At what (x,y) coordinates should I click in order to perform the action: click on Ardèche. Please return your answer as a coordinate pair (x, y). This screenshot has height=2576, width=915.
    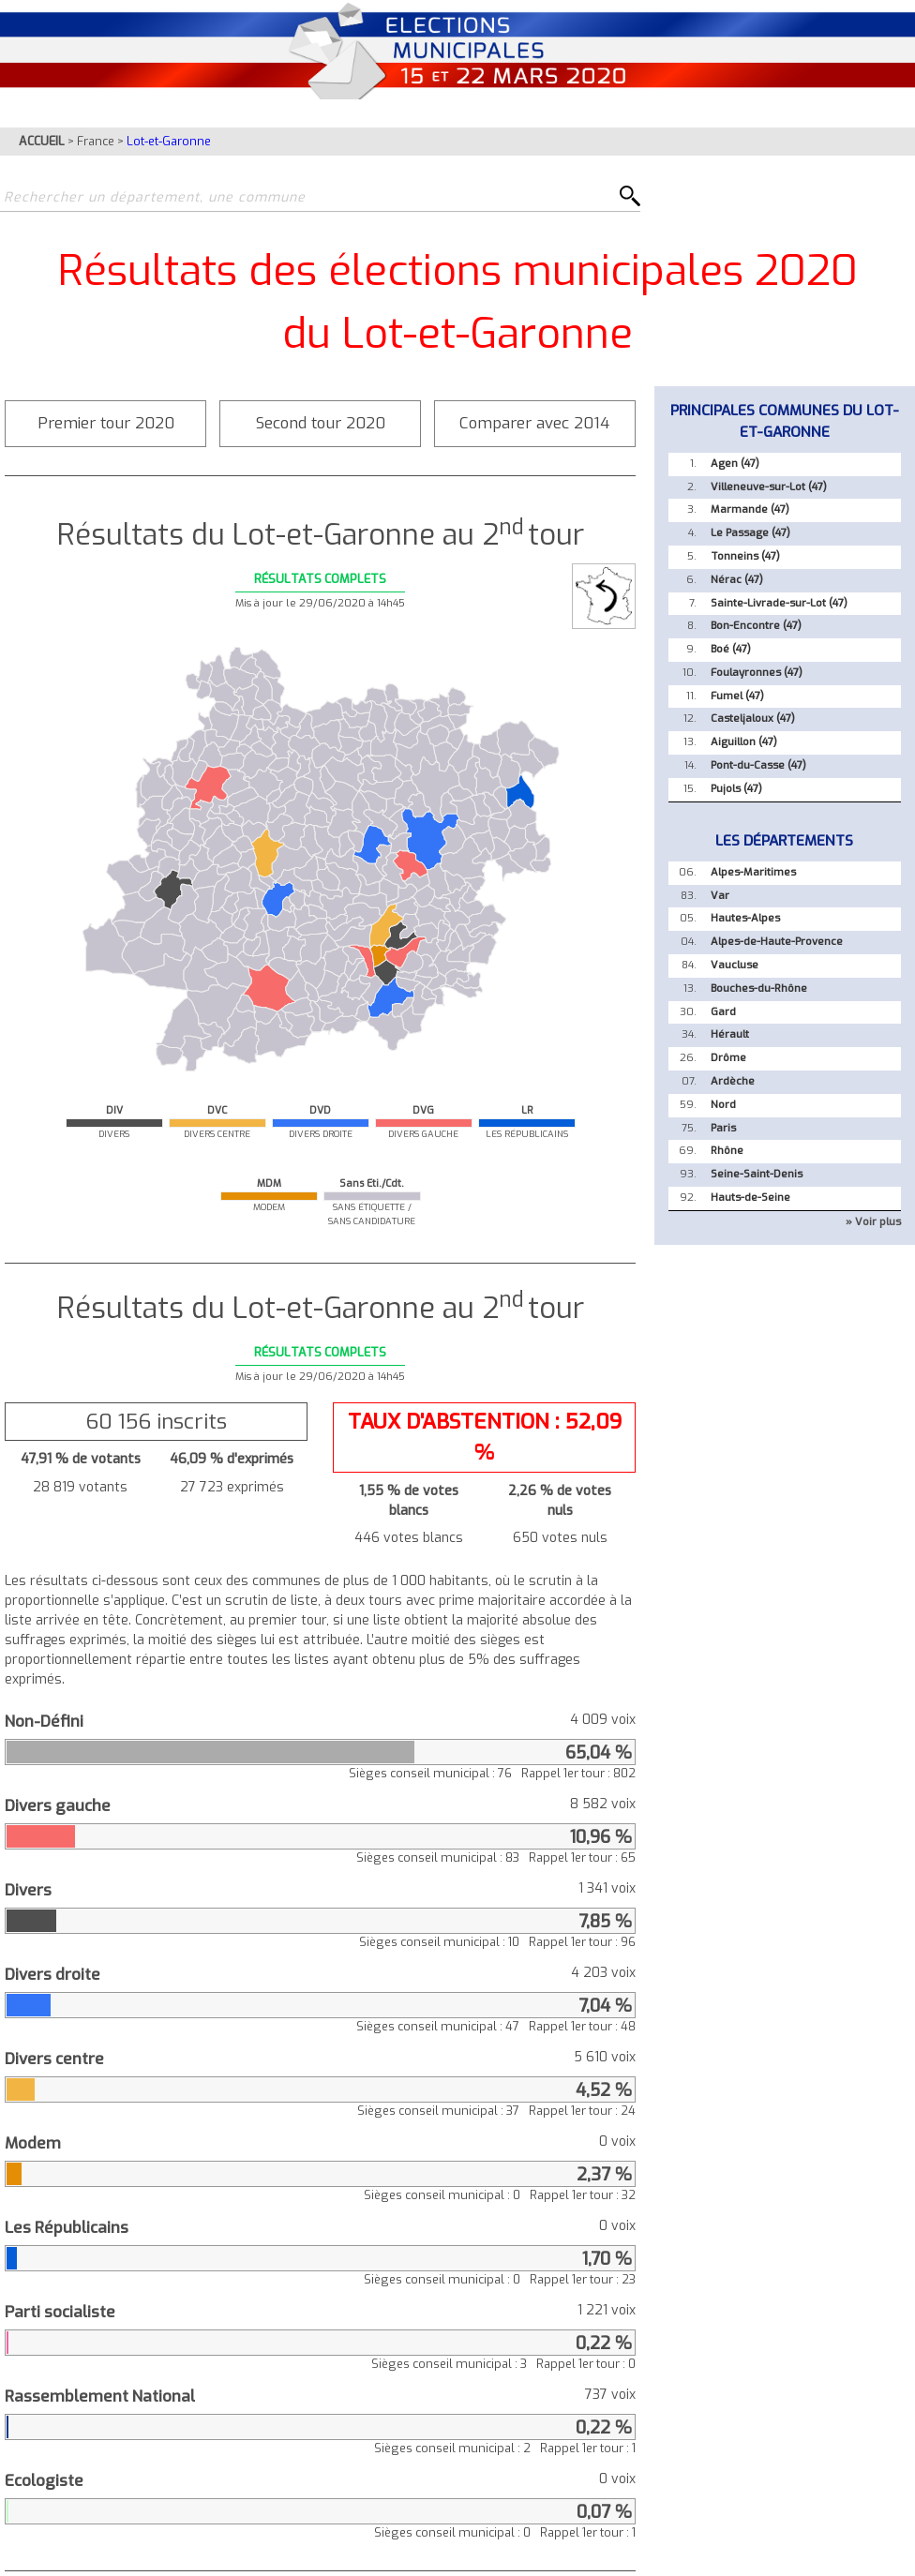
    Looking at the image, I should click on (733, 1081).